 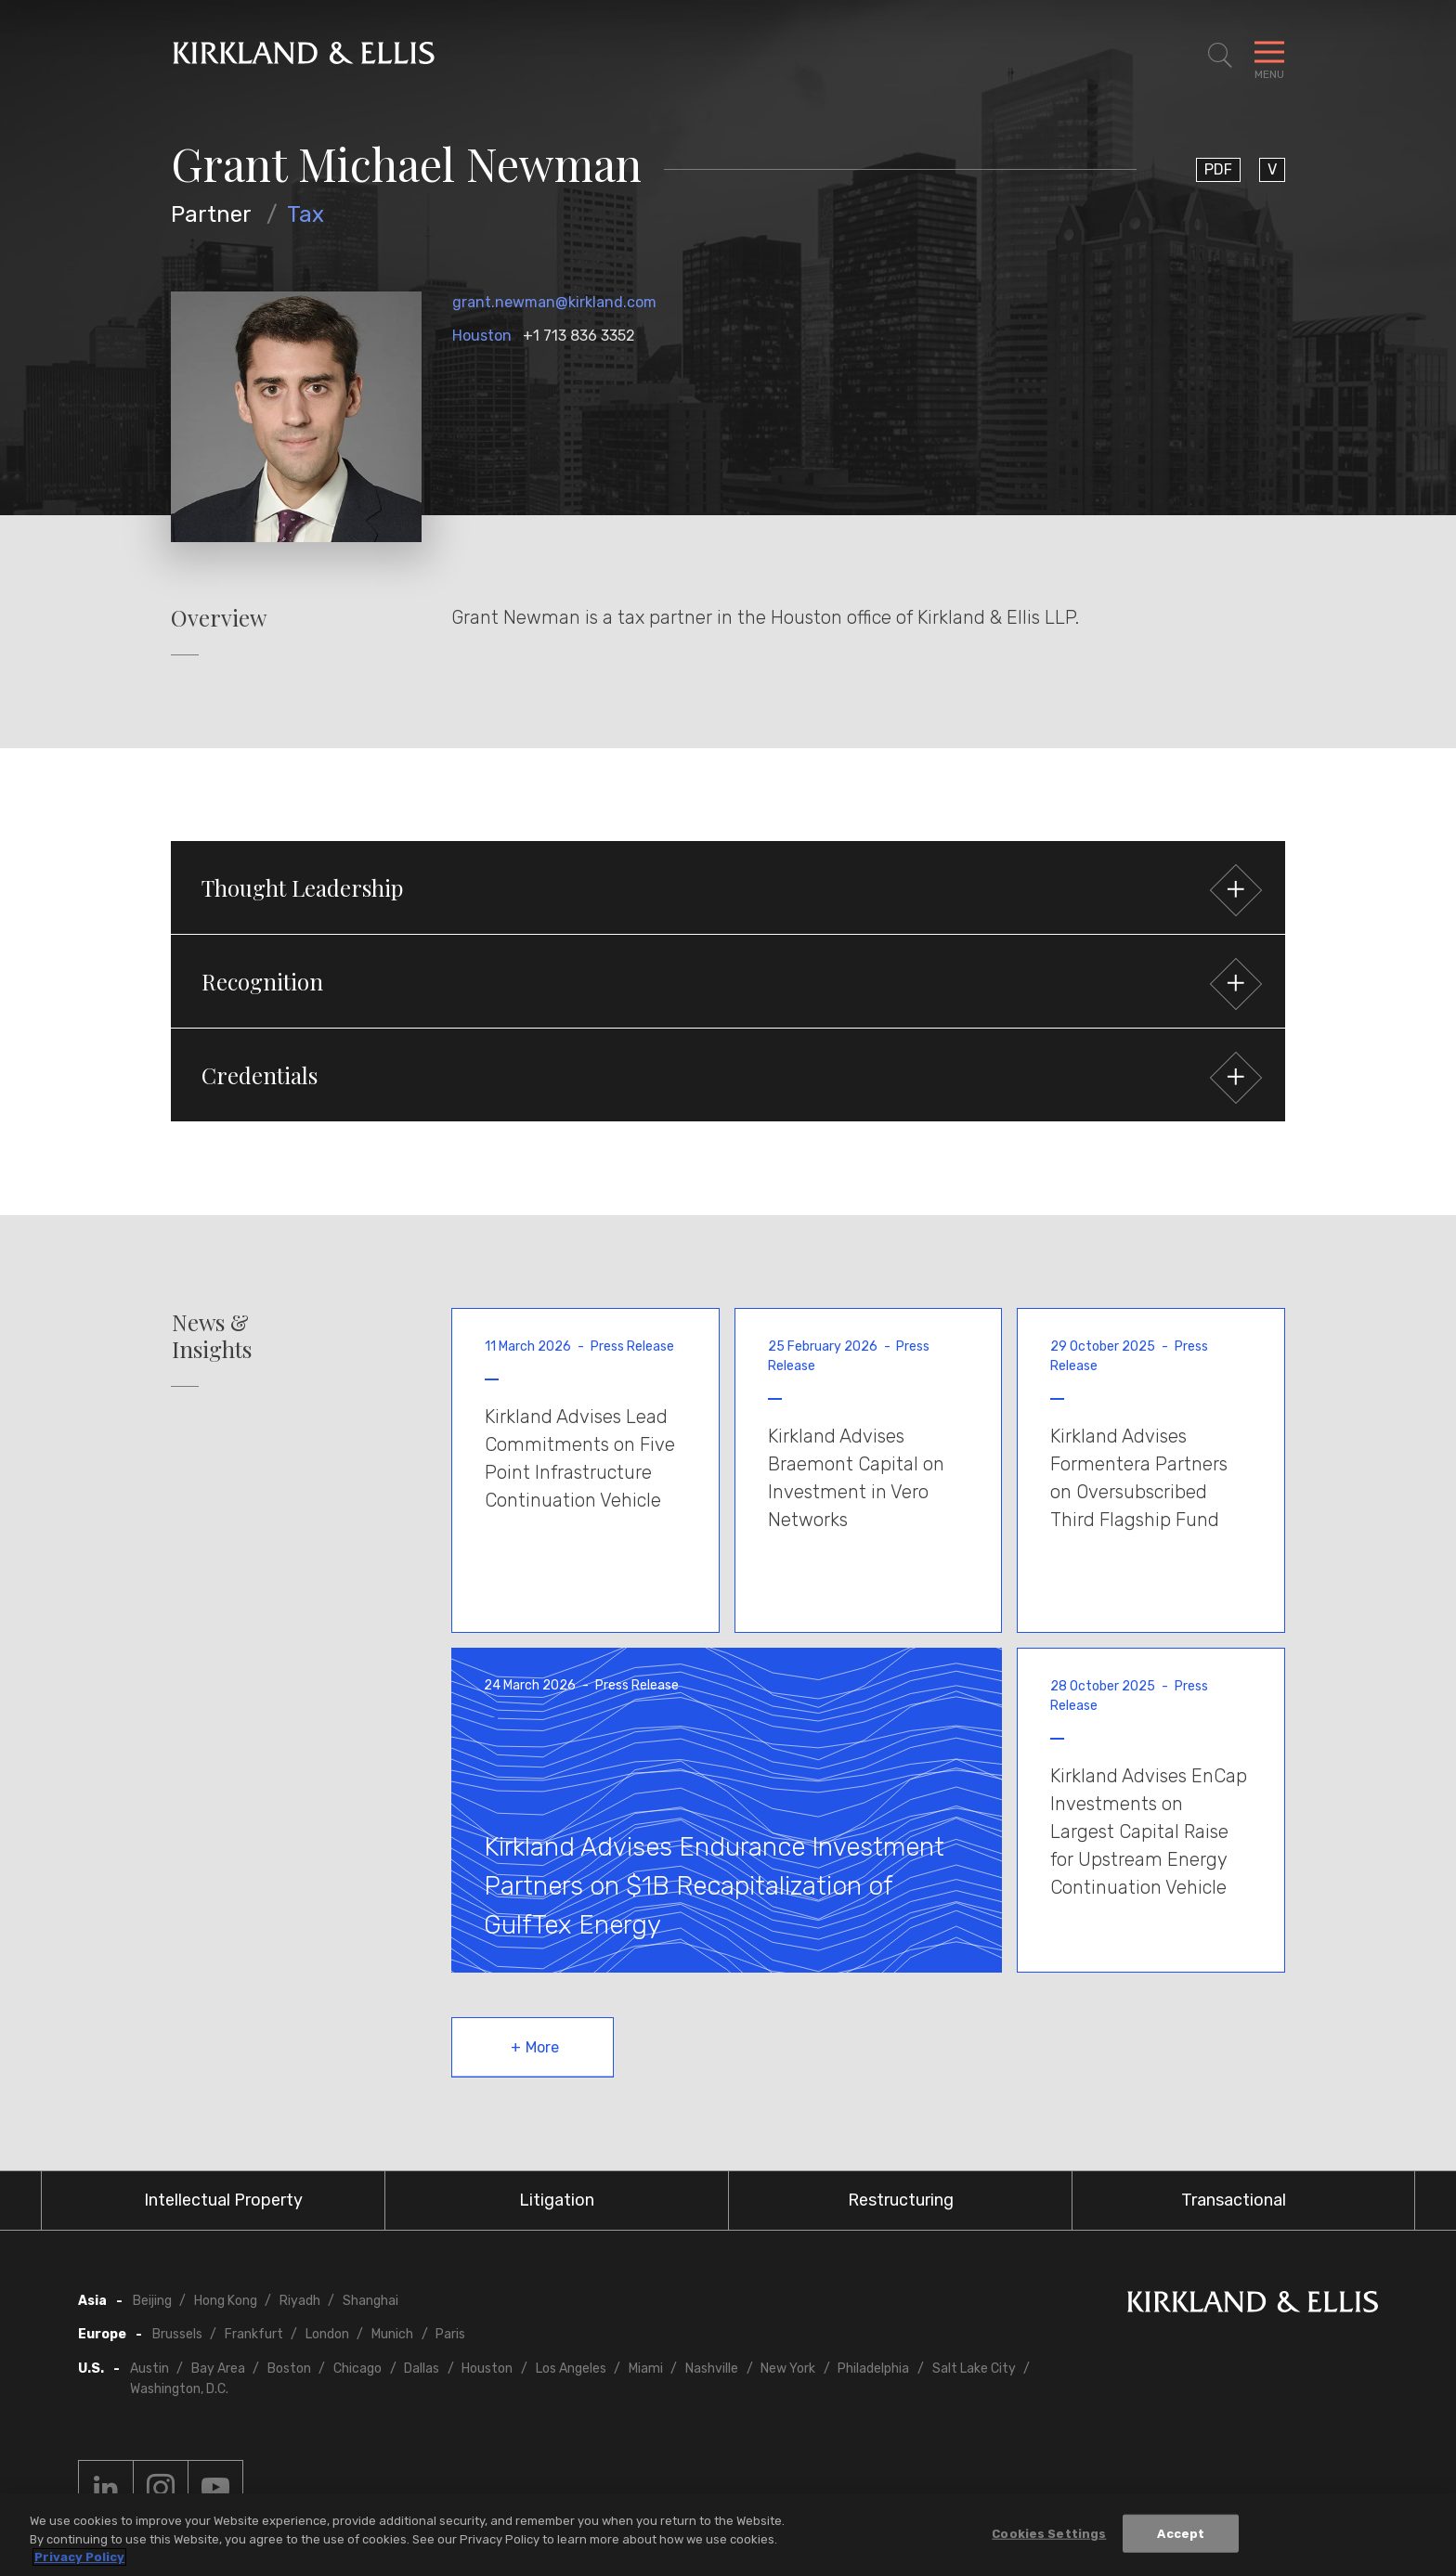 What do you see at coordinates (421, 2368) in the screenshot?
I see `Dallas` at bounding box center [421, 2368].